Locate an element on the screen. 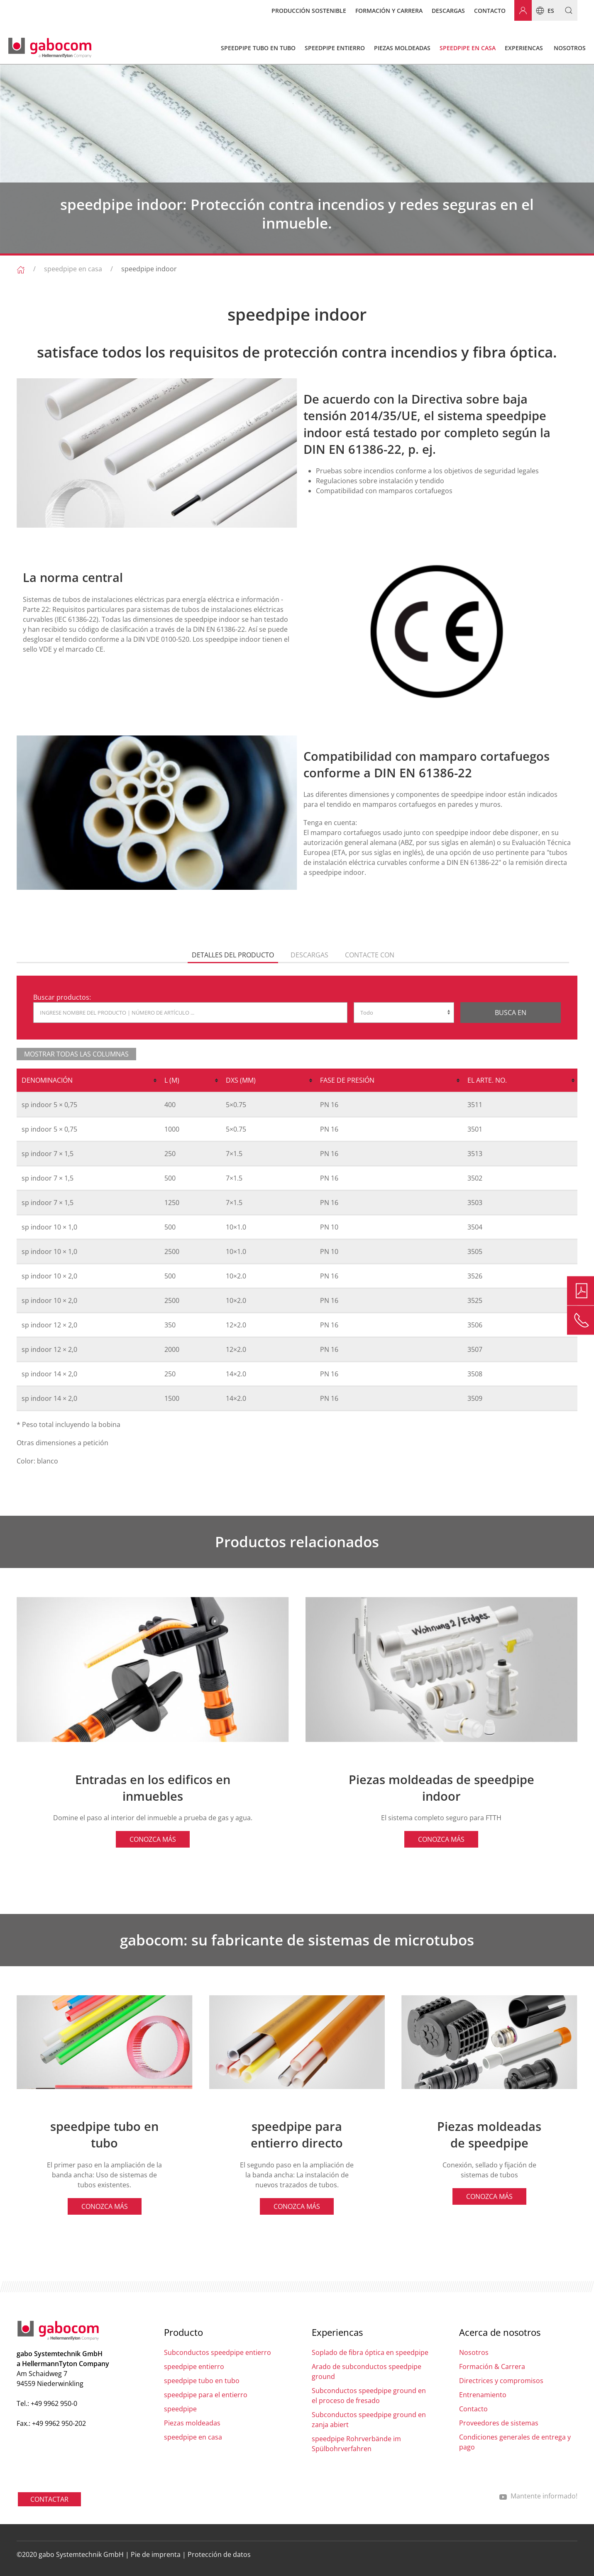  Nosotros [button] is located at coordinates (570, 48).